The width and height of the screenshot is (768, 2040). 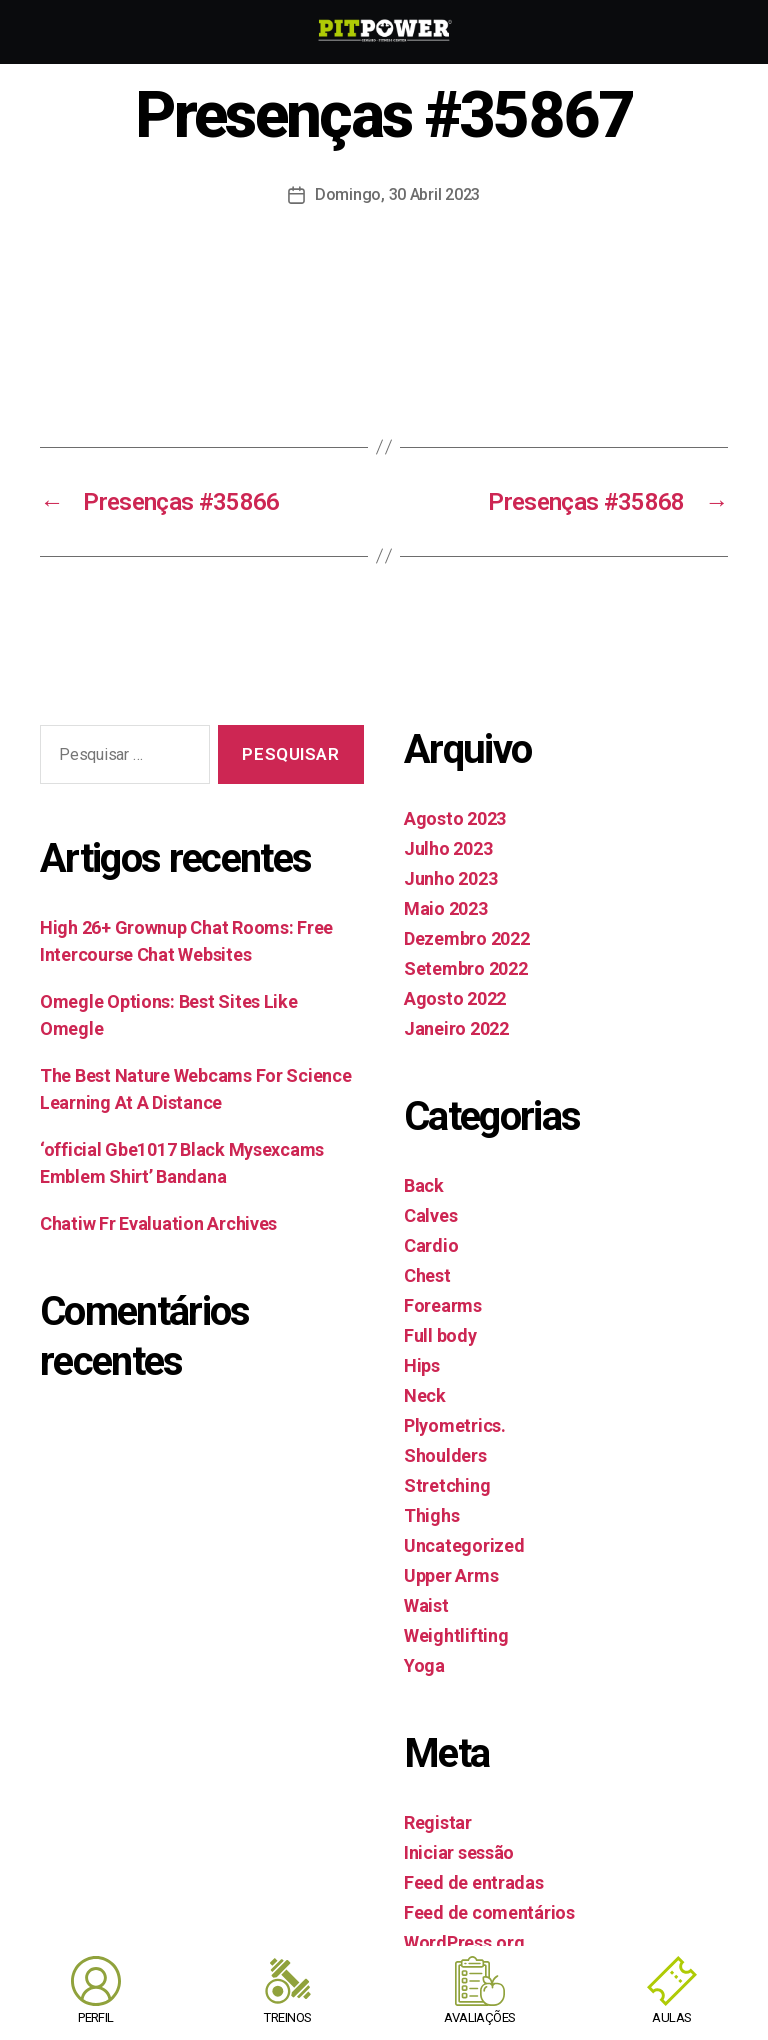 I want to click on Janeiro 2022, so click(x=456, y=1028).